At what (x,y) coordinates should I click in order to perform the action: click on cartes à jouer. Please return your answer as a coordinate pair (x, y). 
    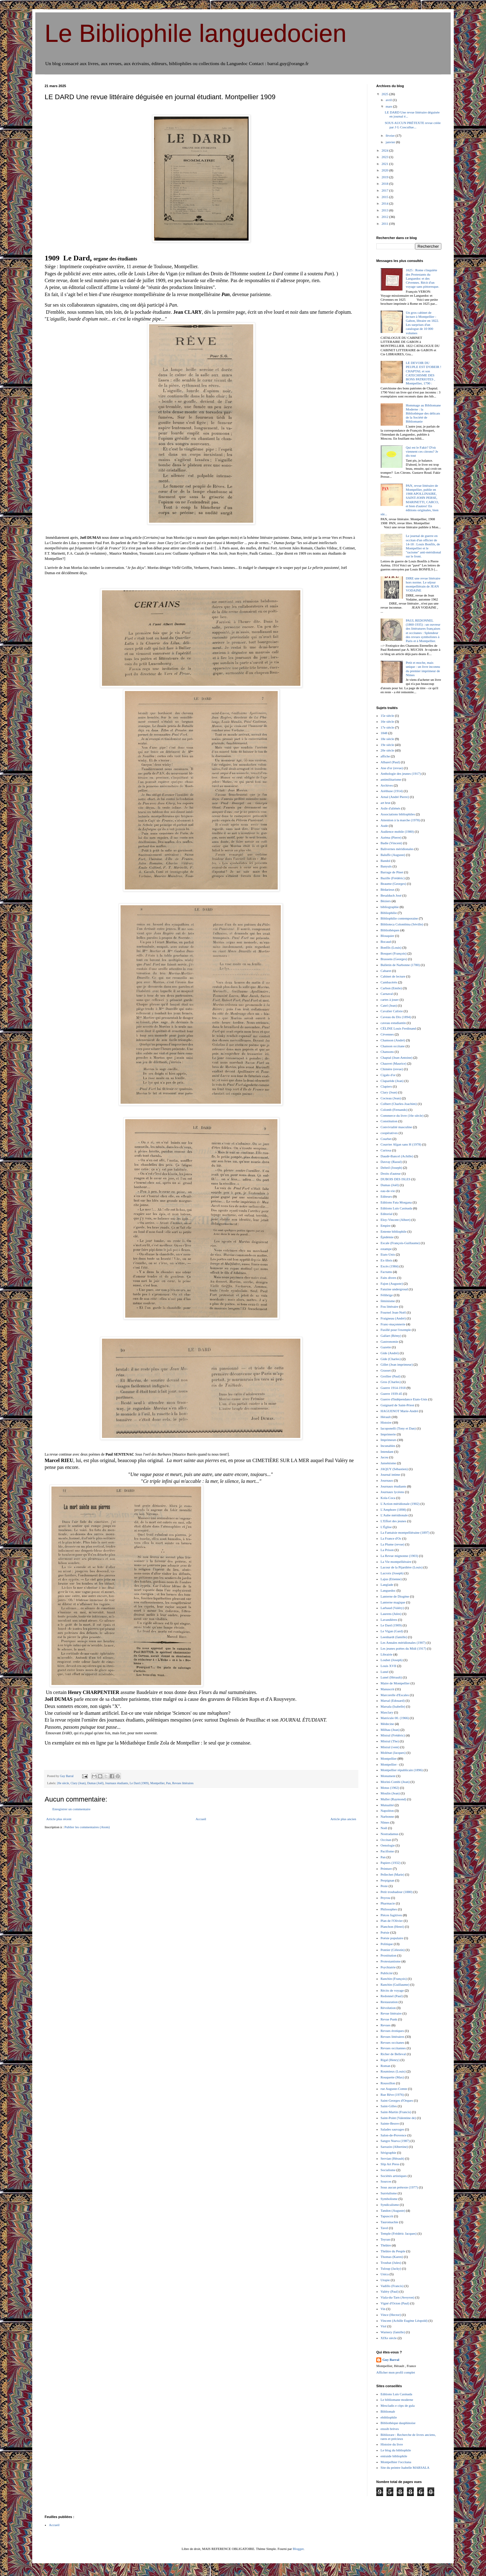
    Looking at the image, I should click on (390, 999).